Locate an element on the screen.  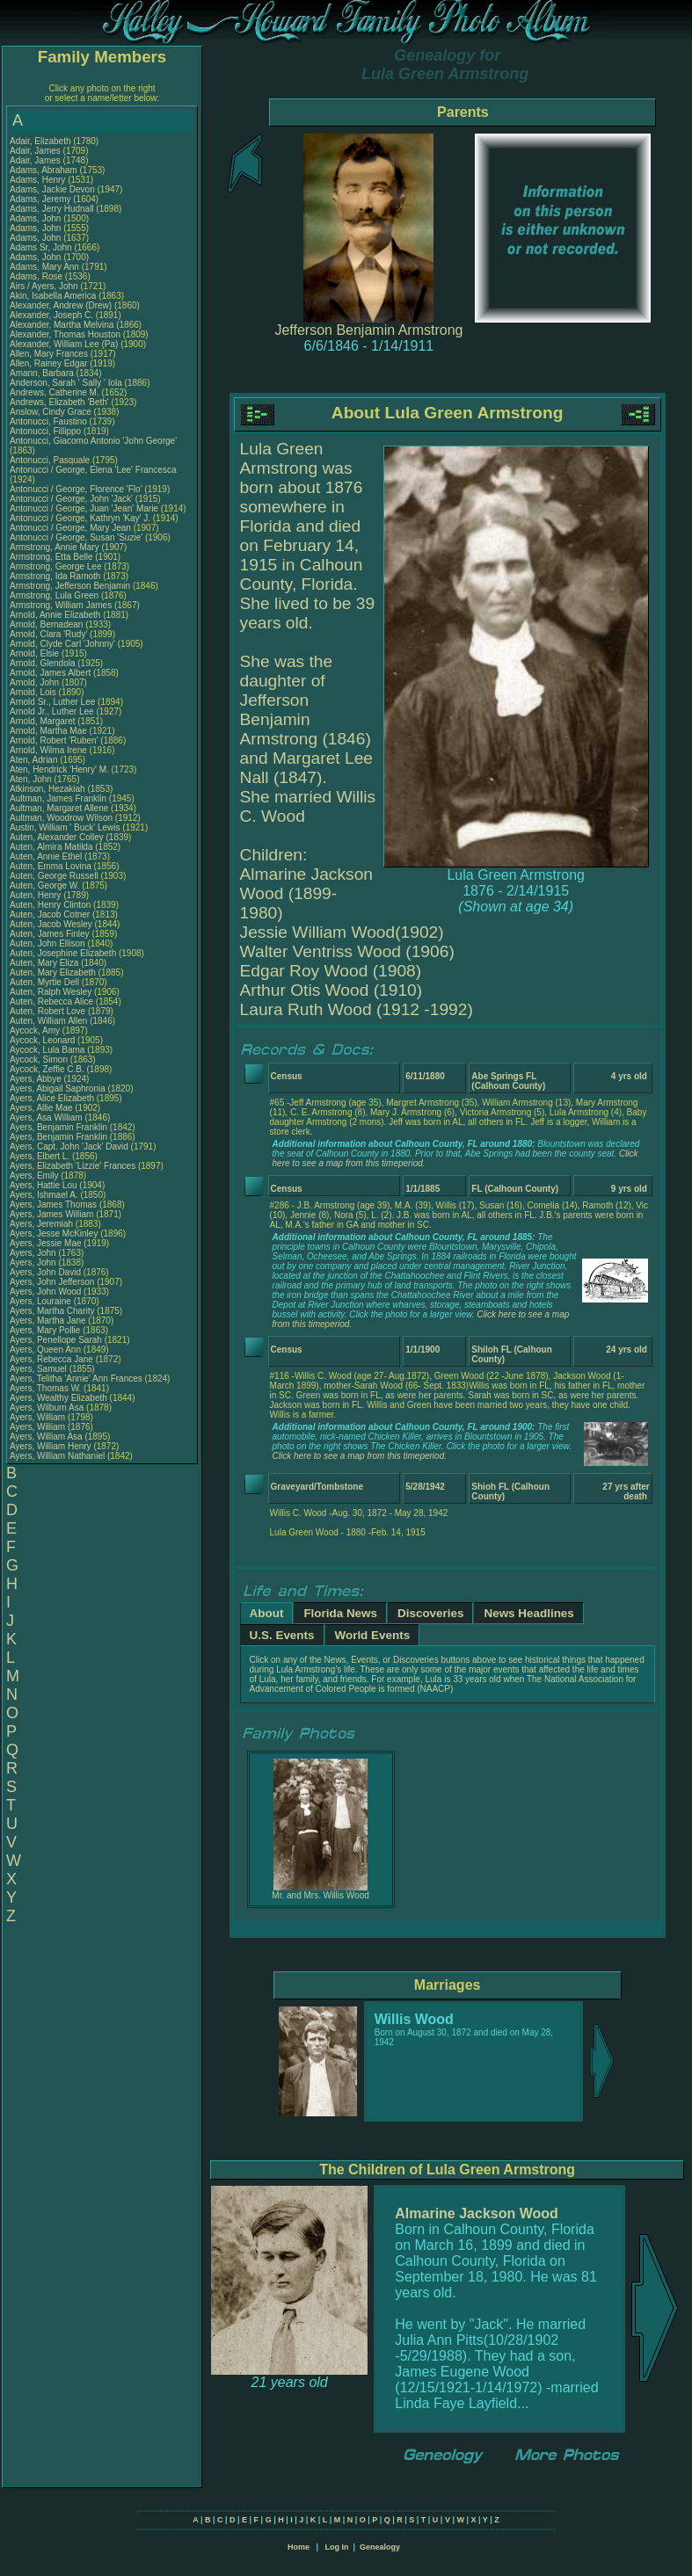
Ayers, William Asa is located at coordinates (46, 1436).